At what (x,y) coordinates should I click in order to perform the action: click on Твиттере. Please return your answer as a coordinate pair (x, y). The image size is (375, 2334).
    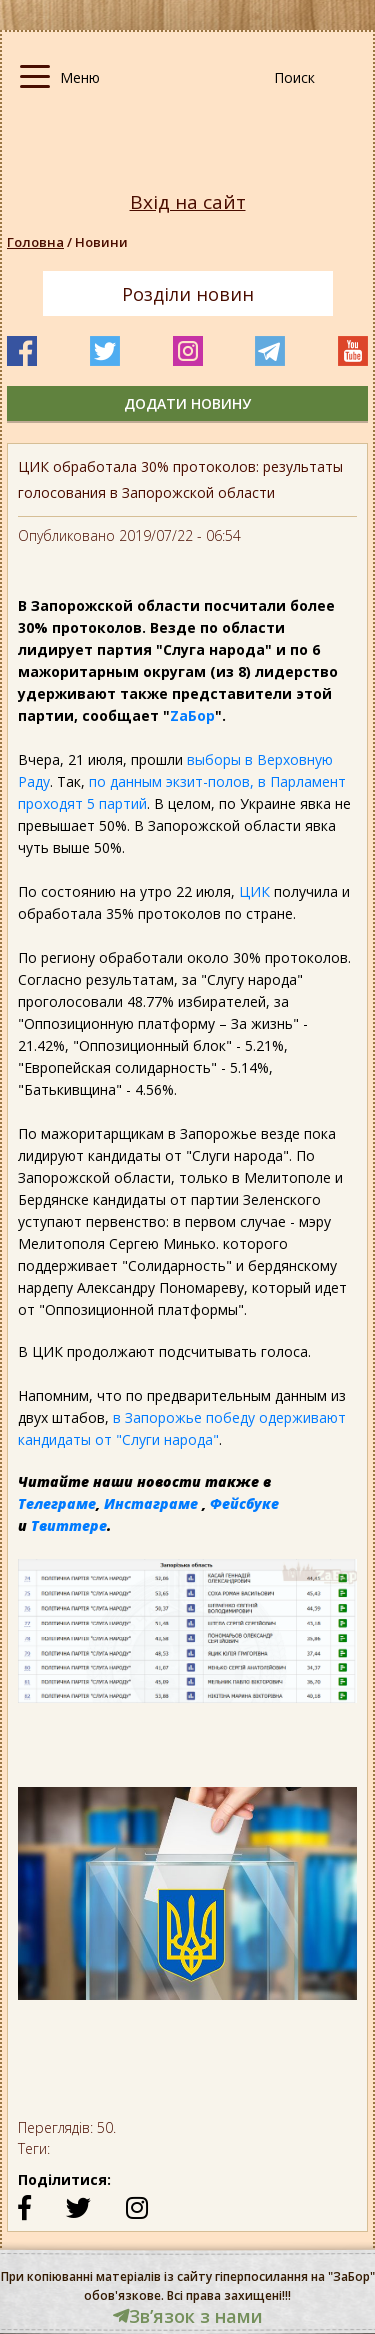
    Looking at the image, I should click on (69, 1525).